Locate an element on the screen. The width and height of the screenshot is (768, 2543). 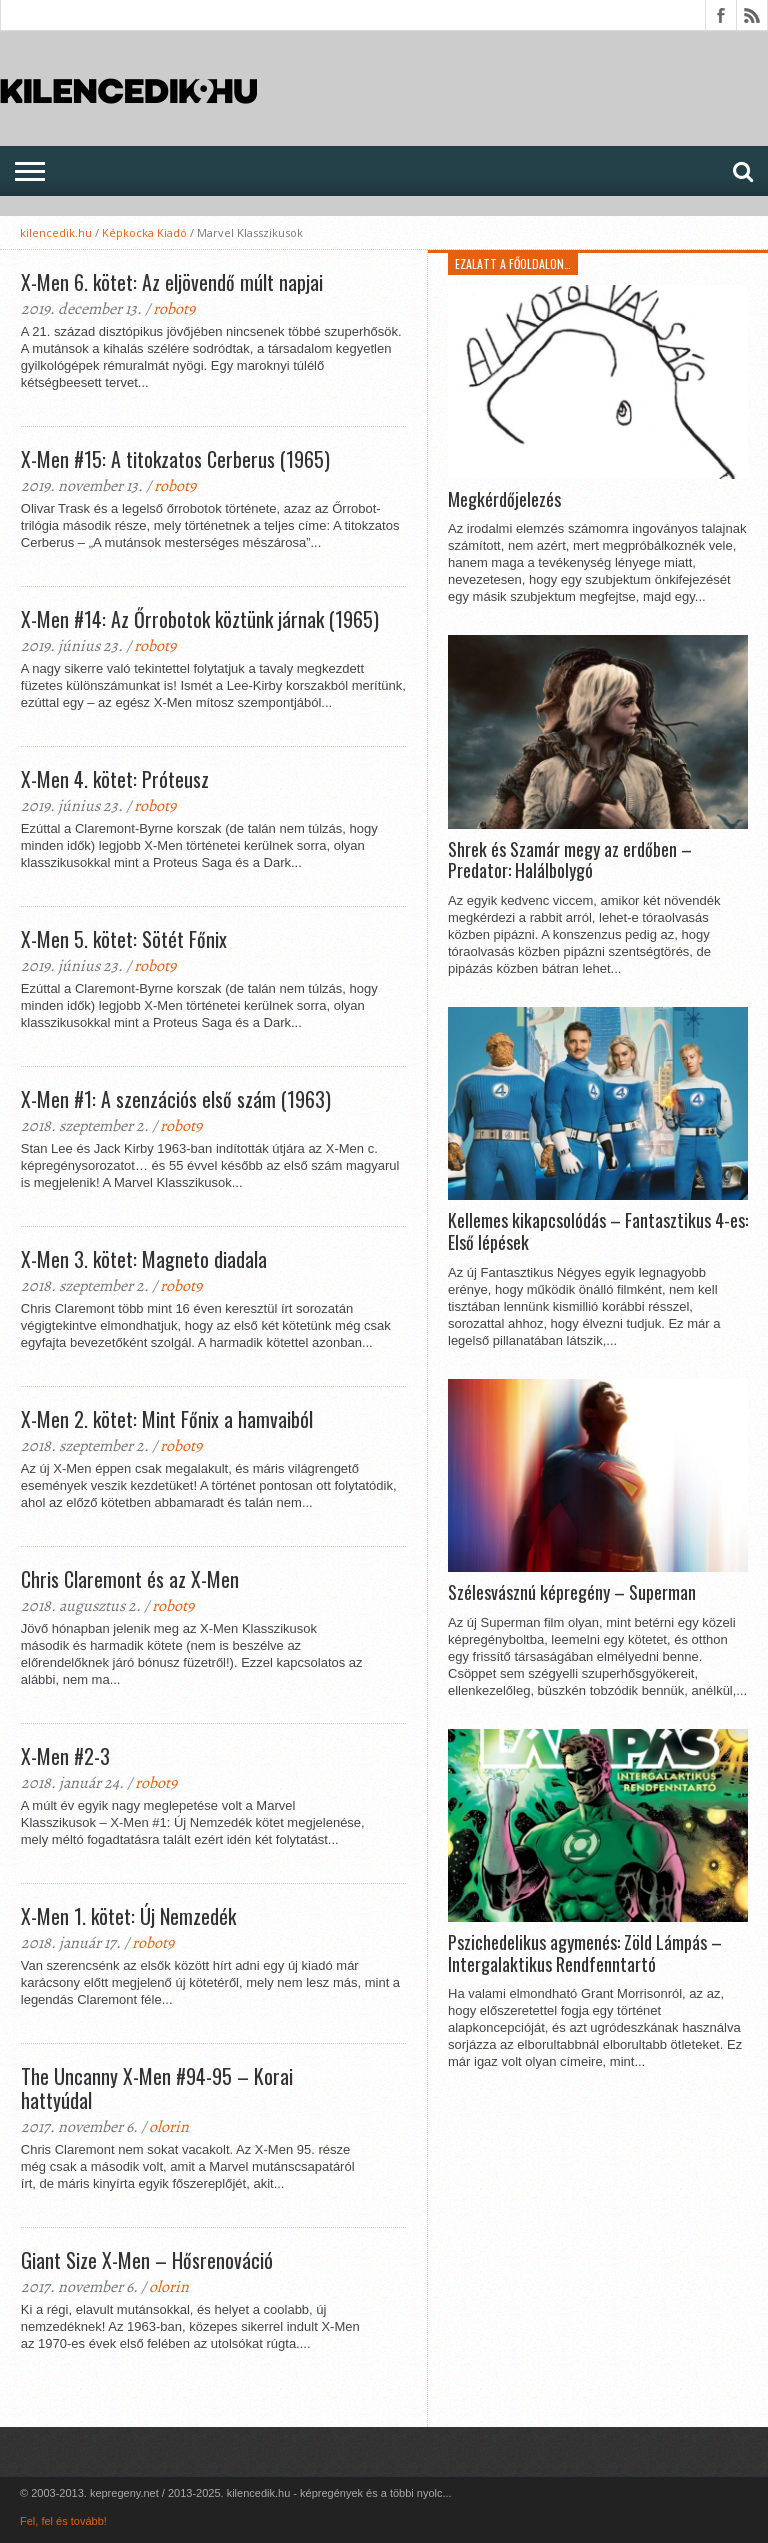
Giant Size X-Men – Hősrenováció is located at coordinates (147, 2260).